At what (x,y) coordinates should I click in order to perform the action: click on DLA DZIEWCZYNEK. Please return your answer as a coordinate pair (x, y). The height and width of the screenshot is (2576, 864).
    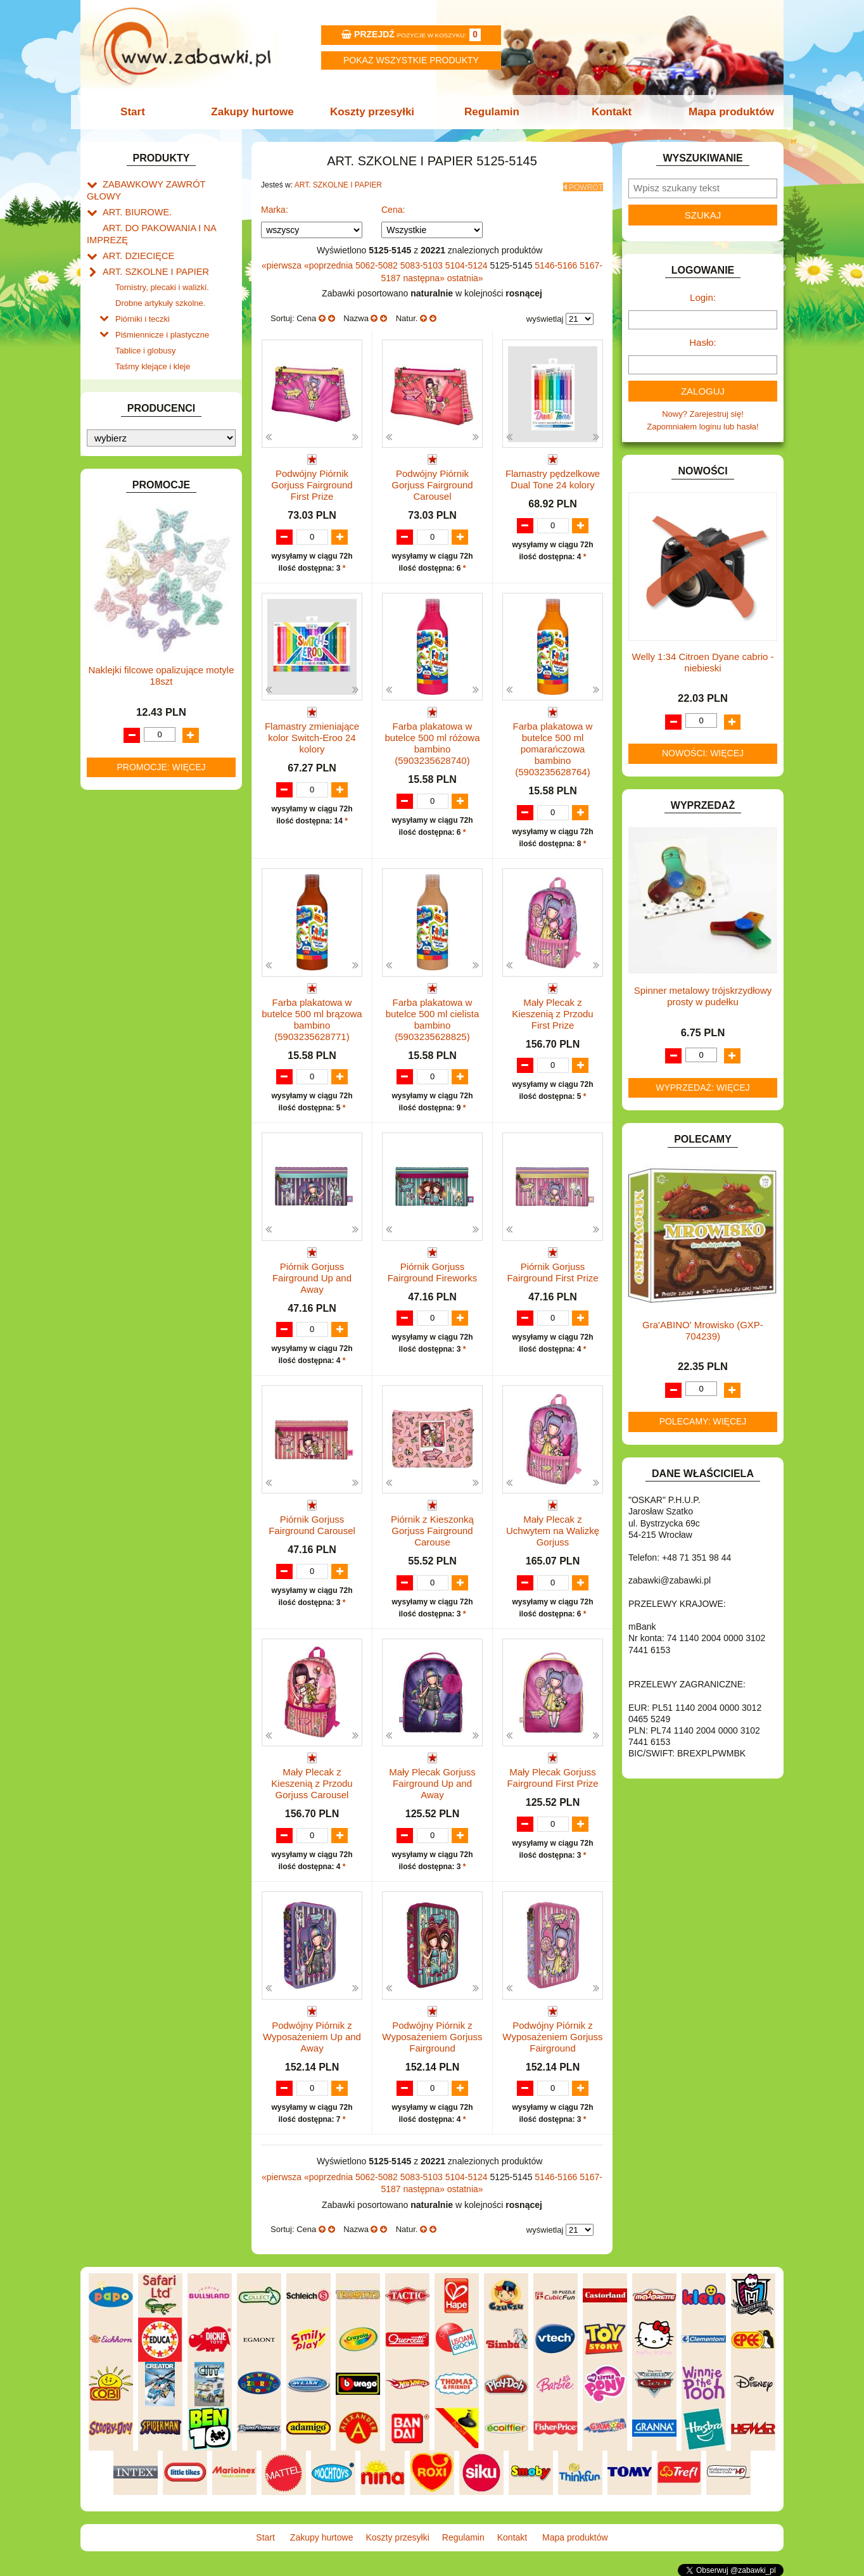
    Looking at the image, I should click on (142, 415).